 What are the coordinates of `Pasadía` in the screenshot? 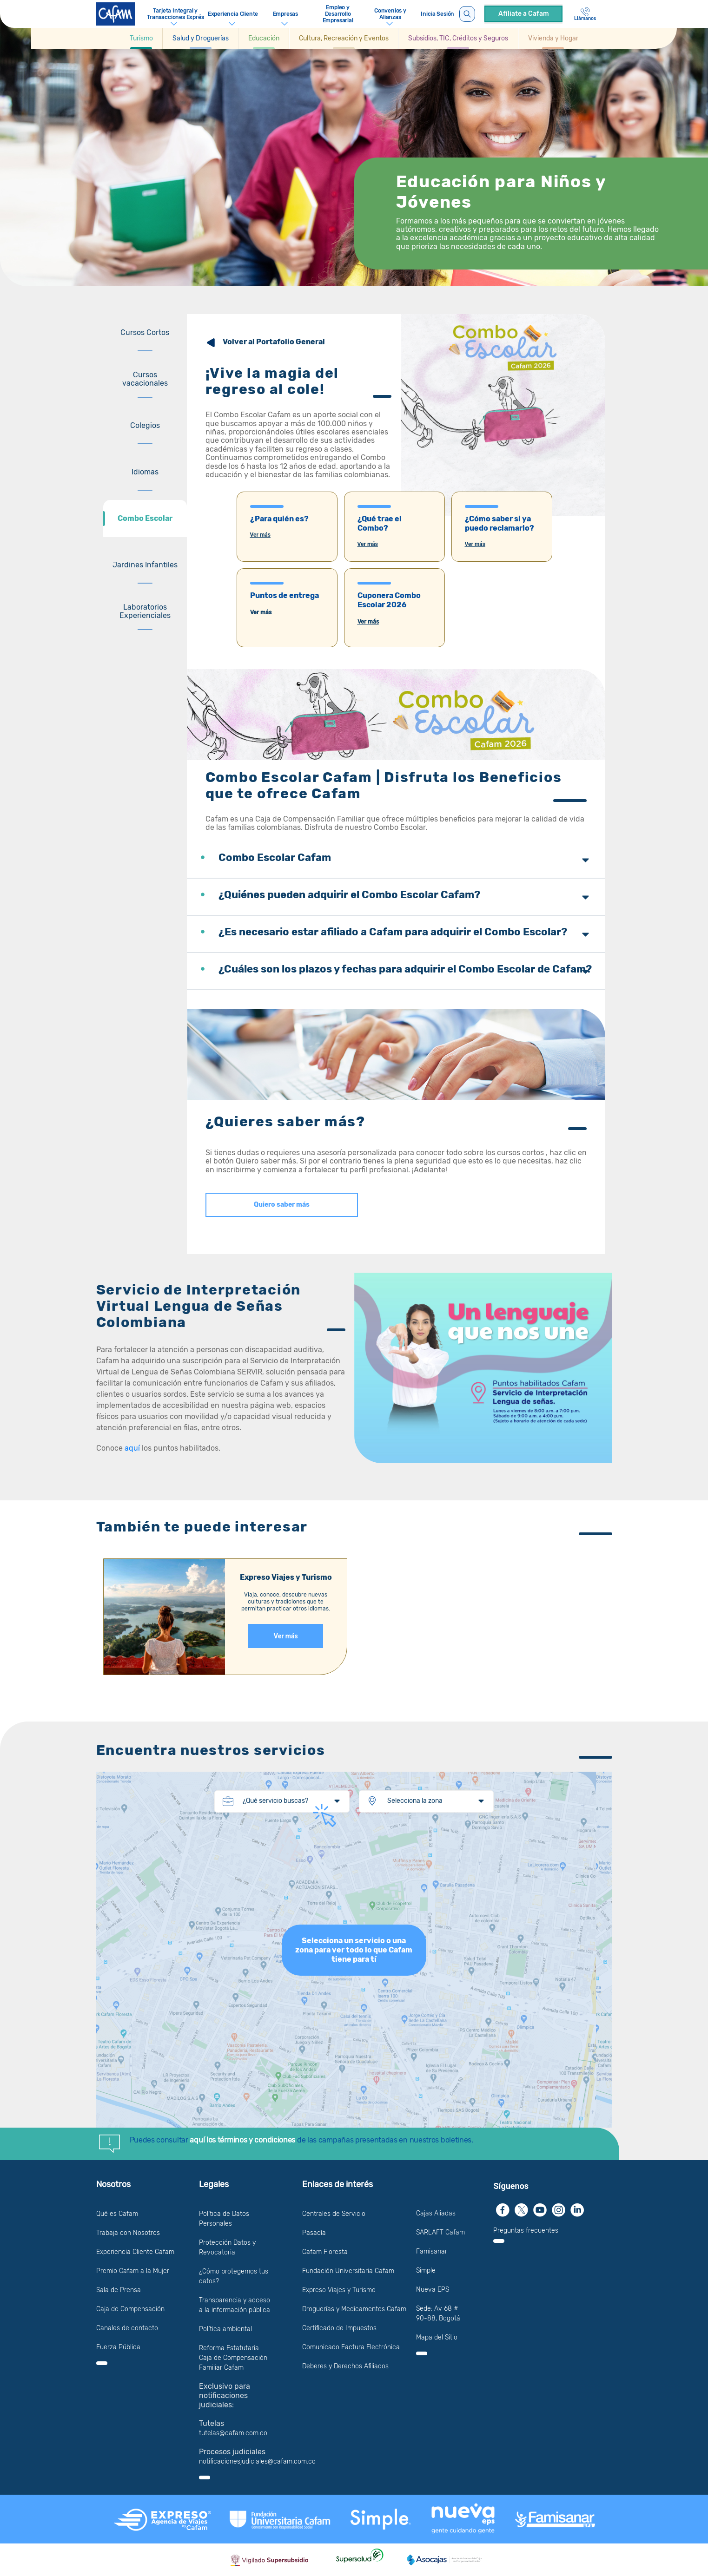 It's located at (314, 2233).